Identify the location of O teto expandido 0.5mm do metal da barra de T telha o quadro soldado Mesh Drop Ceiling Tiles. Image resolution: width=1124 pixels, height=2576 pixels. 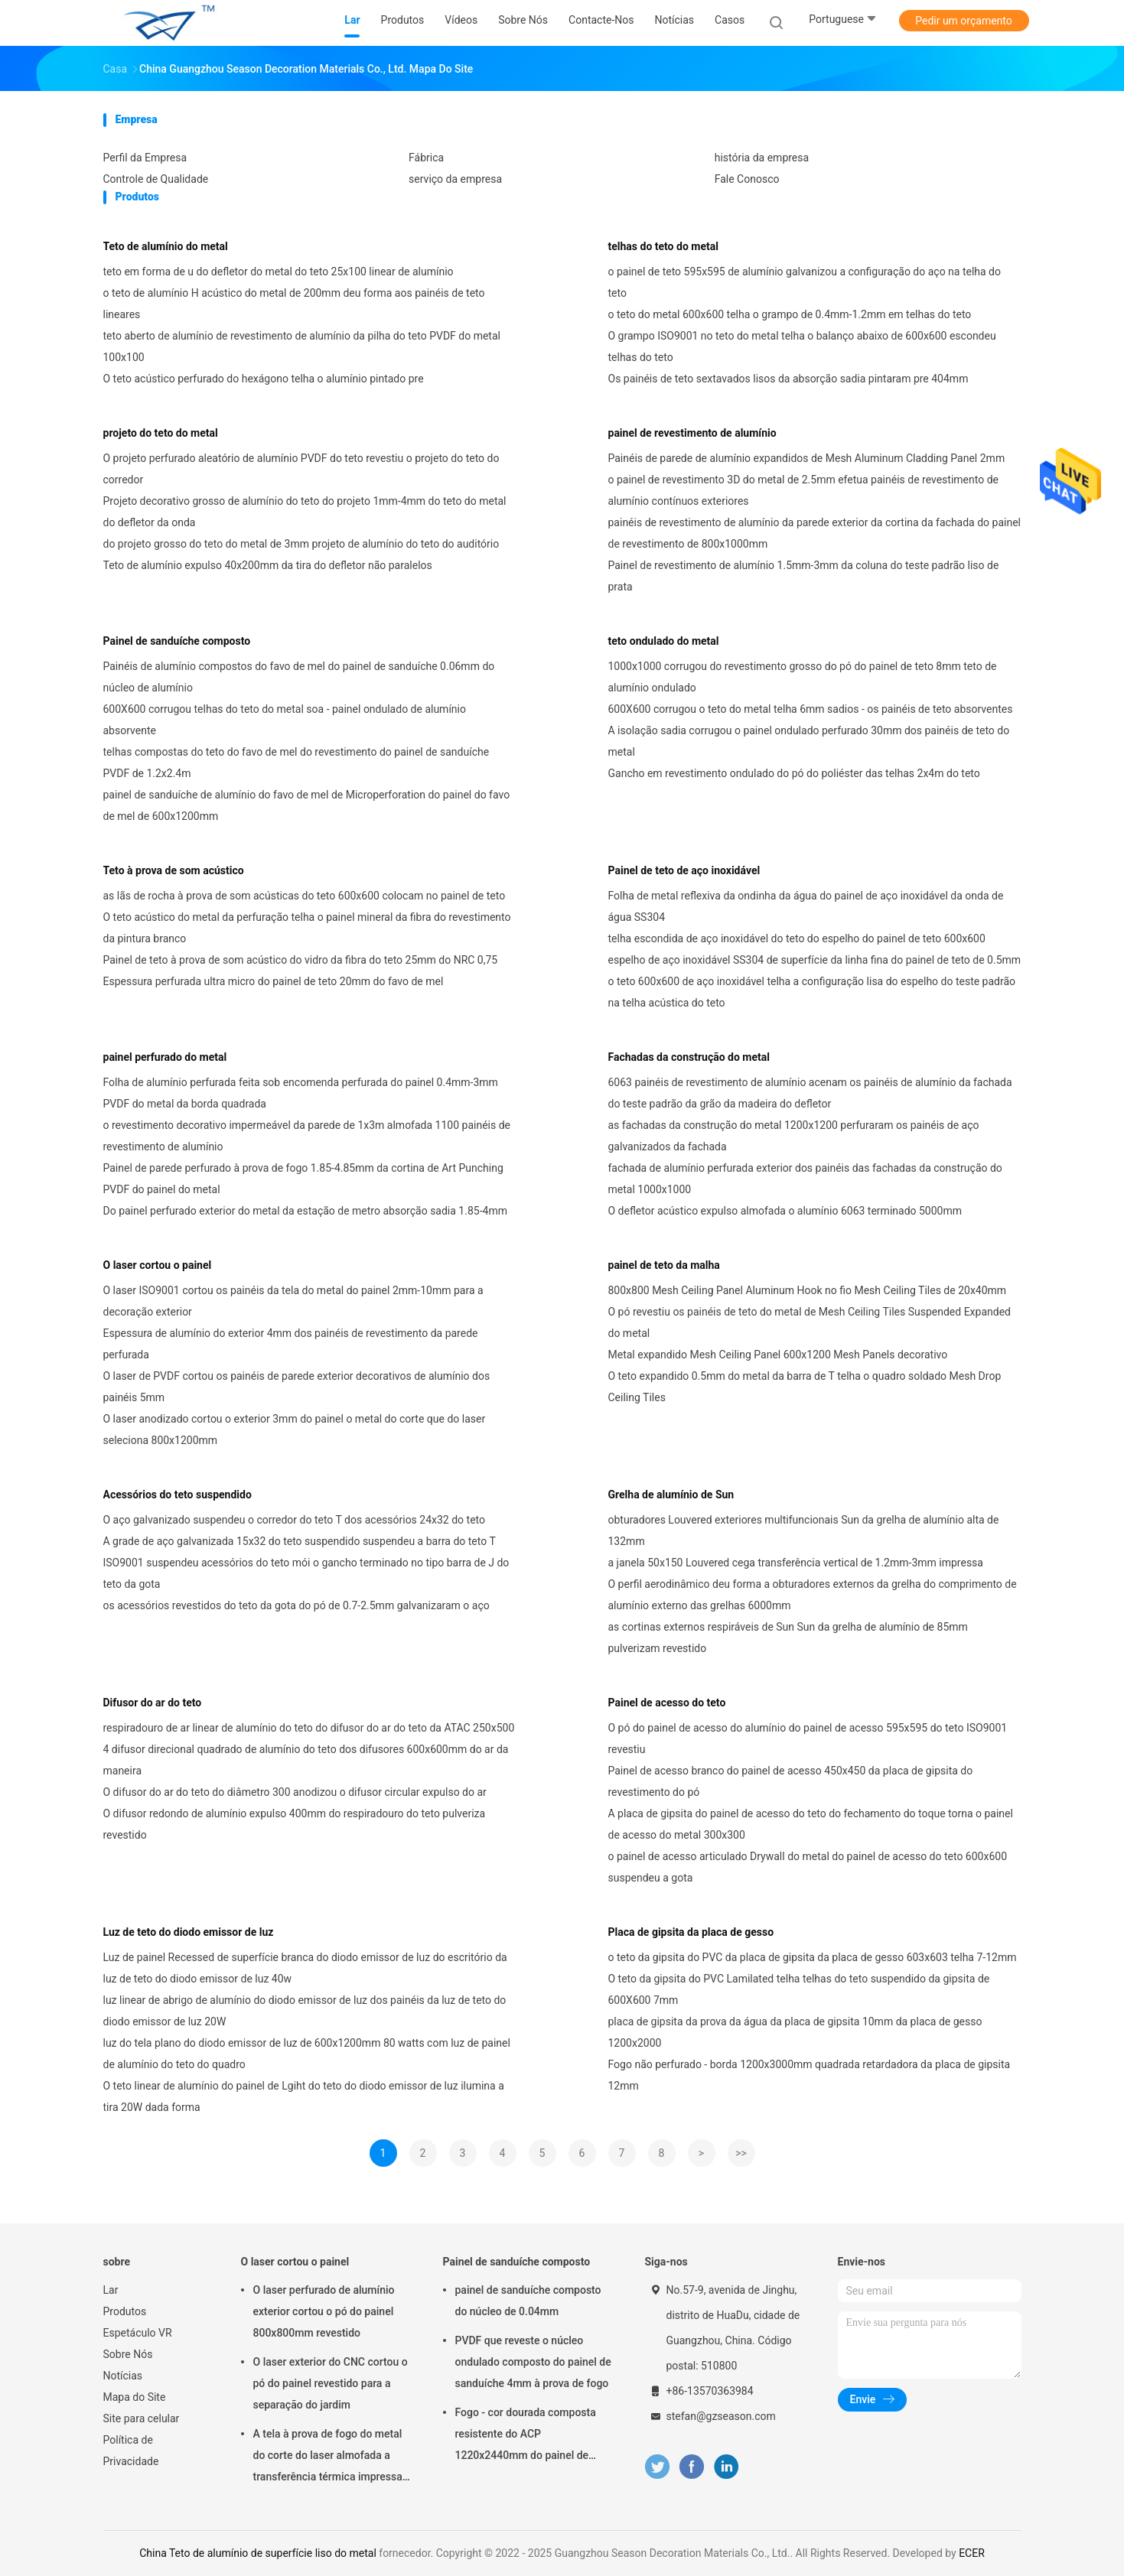
(805, 1386).